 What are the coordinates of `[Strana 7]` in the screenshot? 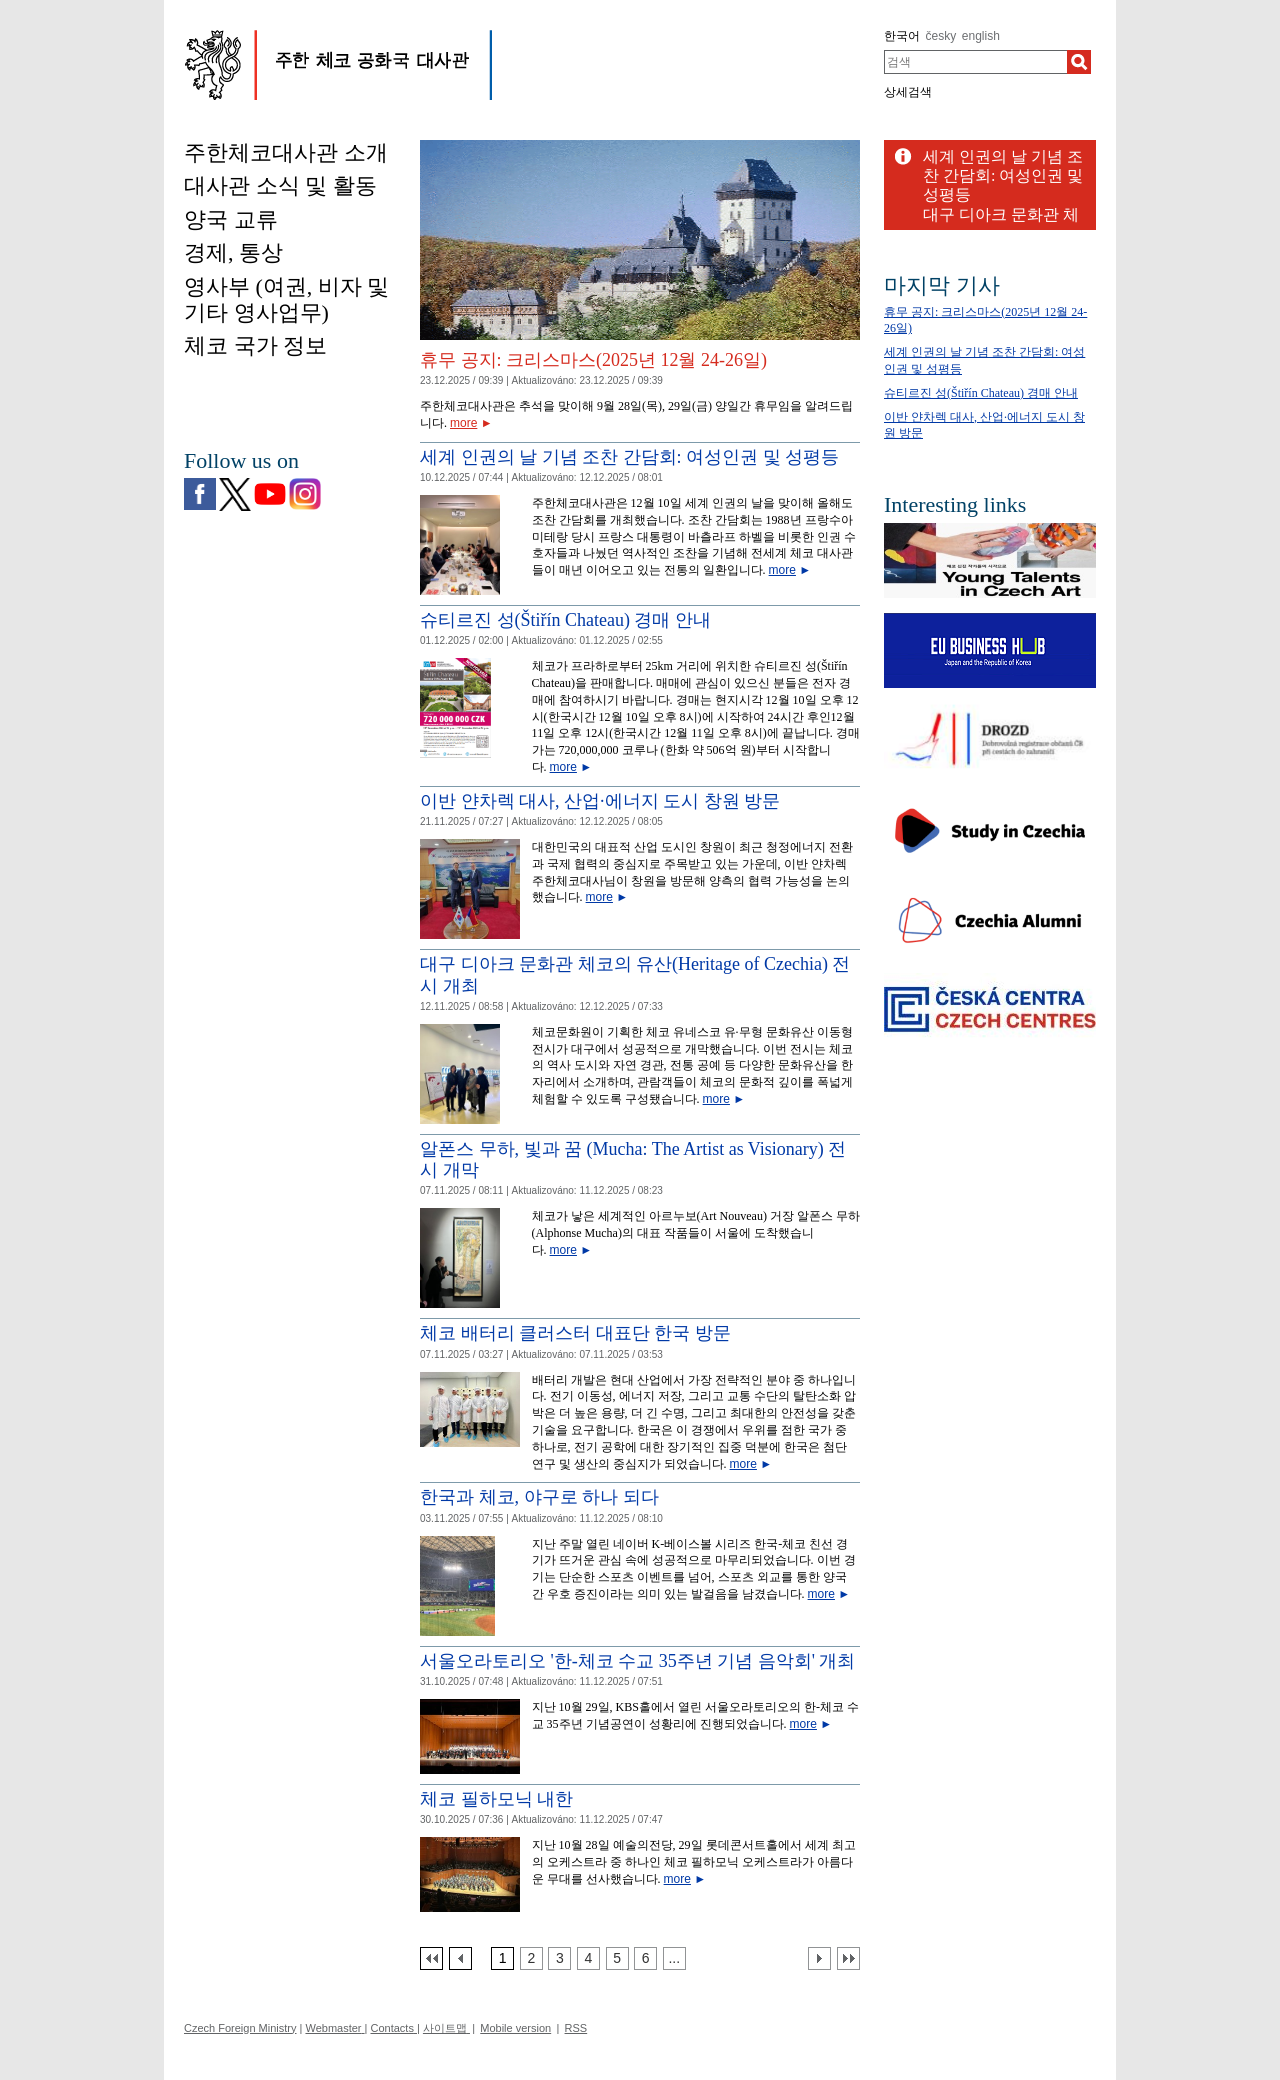 It's located at (674, 1958).